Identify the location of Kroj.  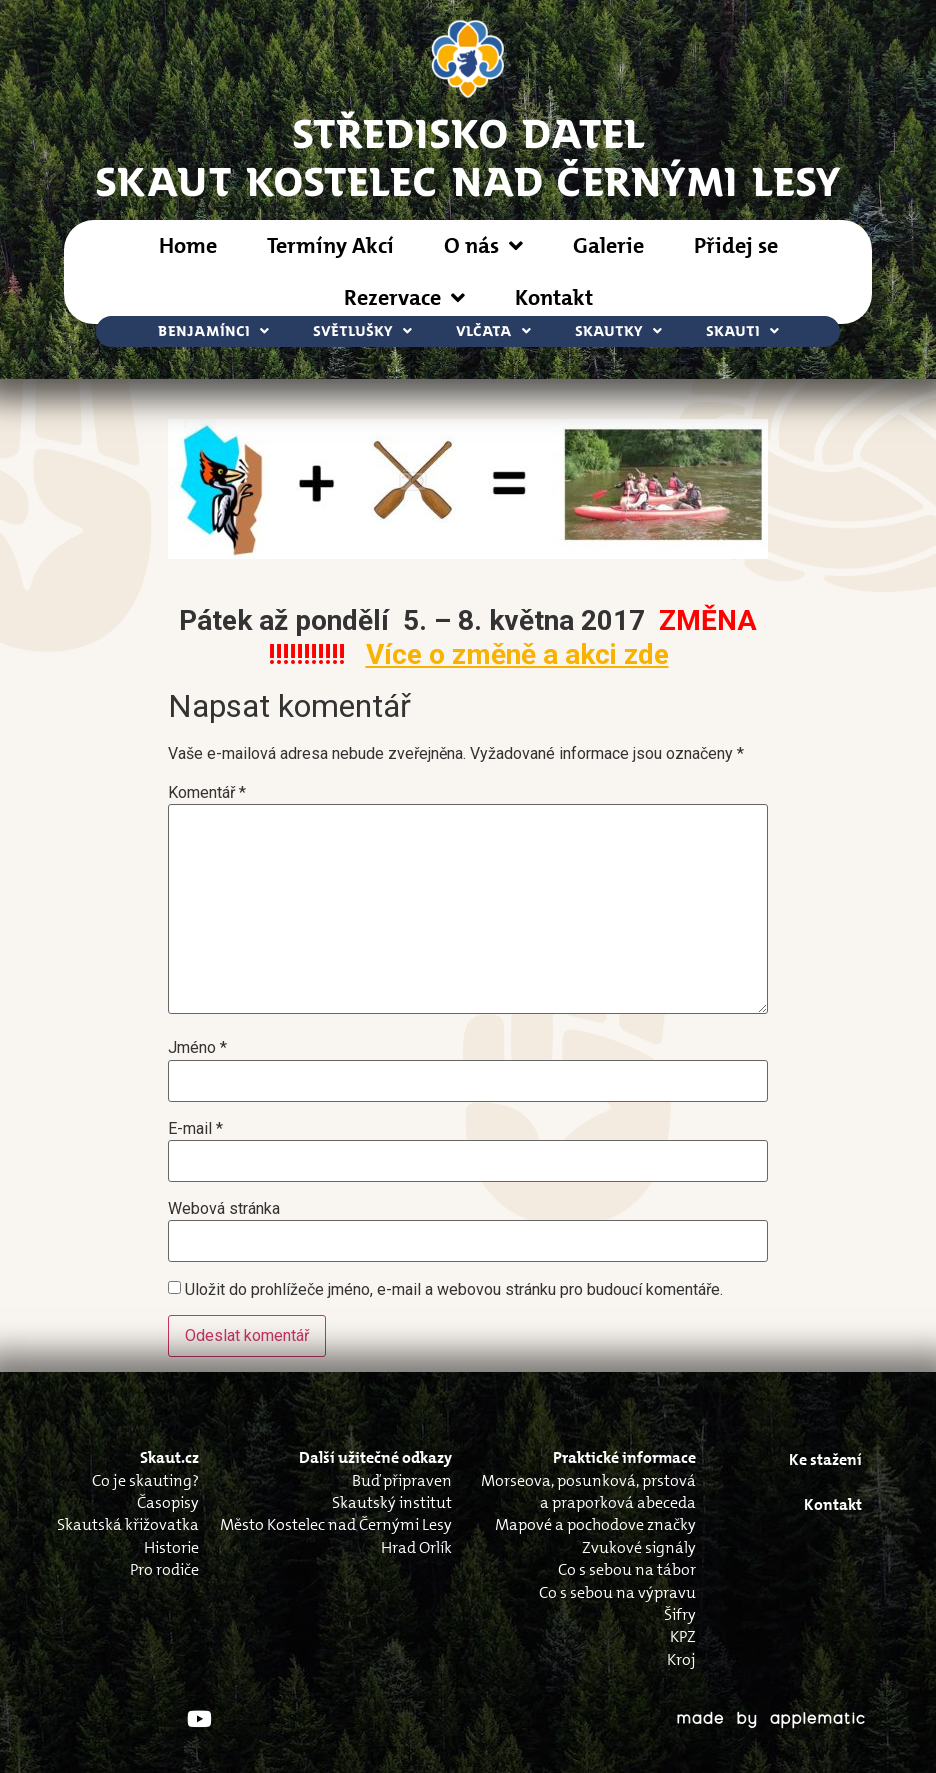
(681, 1659).